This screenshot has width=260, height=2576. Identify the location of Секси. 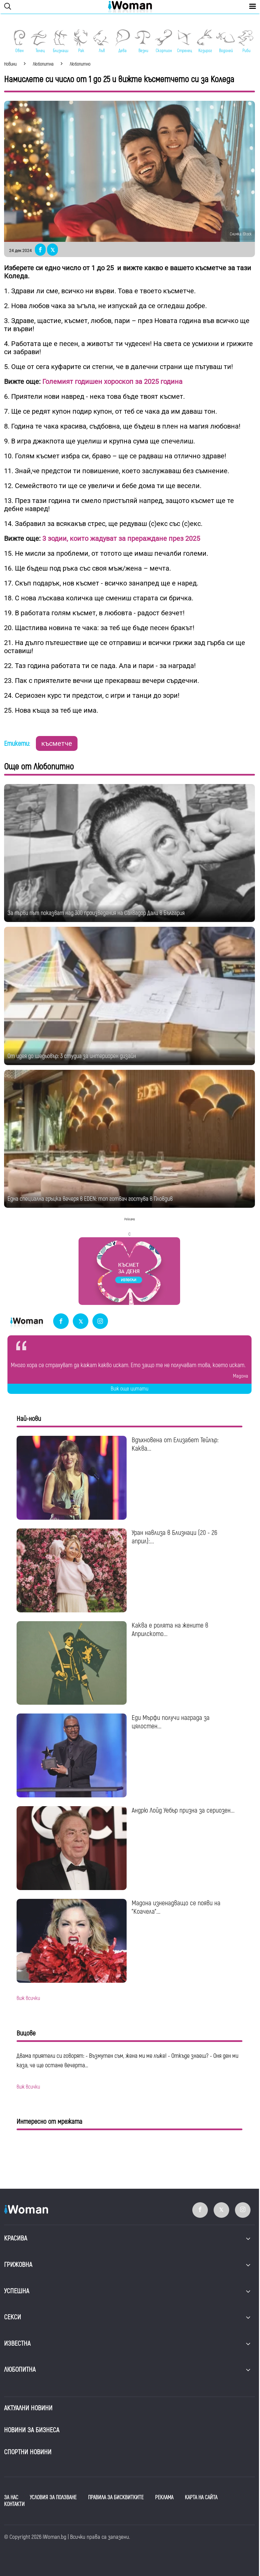
(12, 2317).